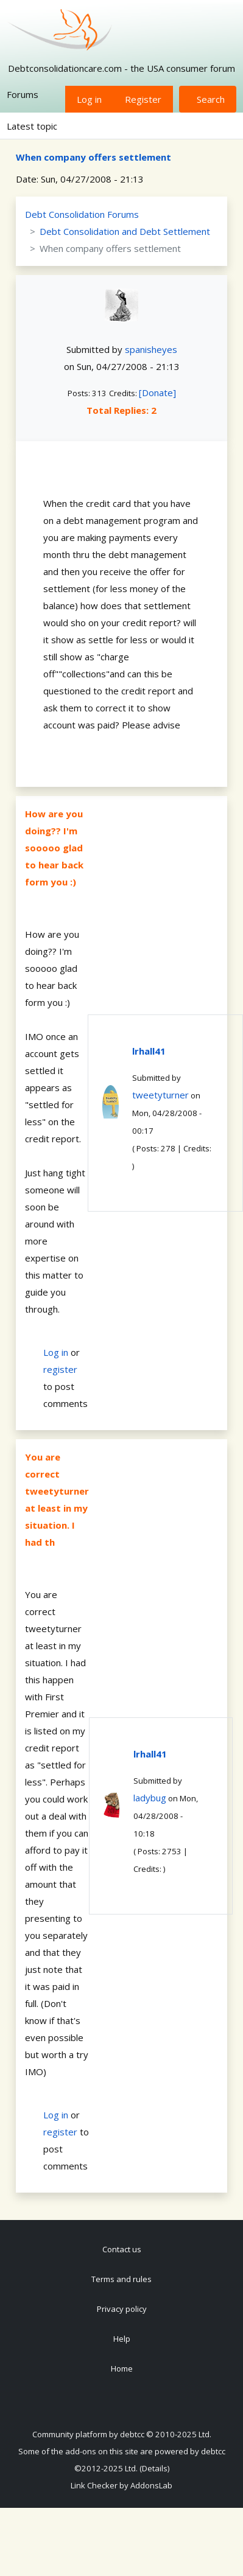  Describe the element at coordinates (89, 99) in the screenshot. I see `Log in` at that location.